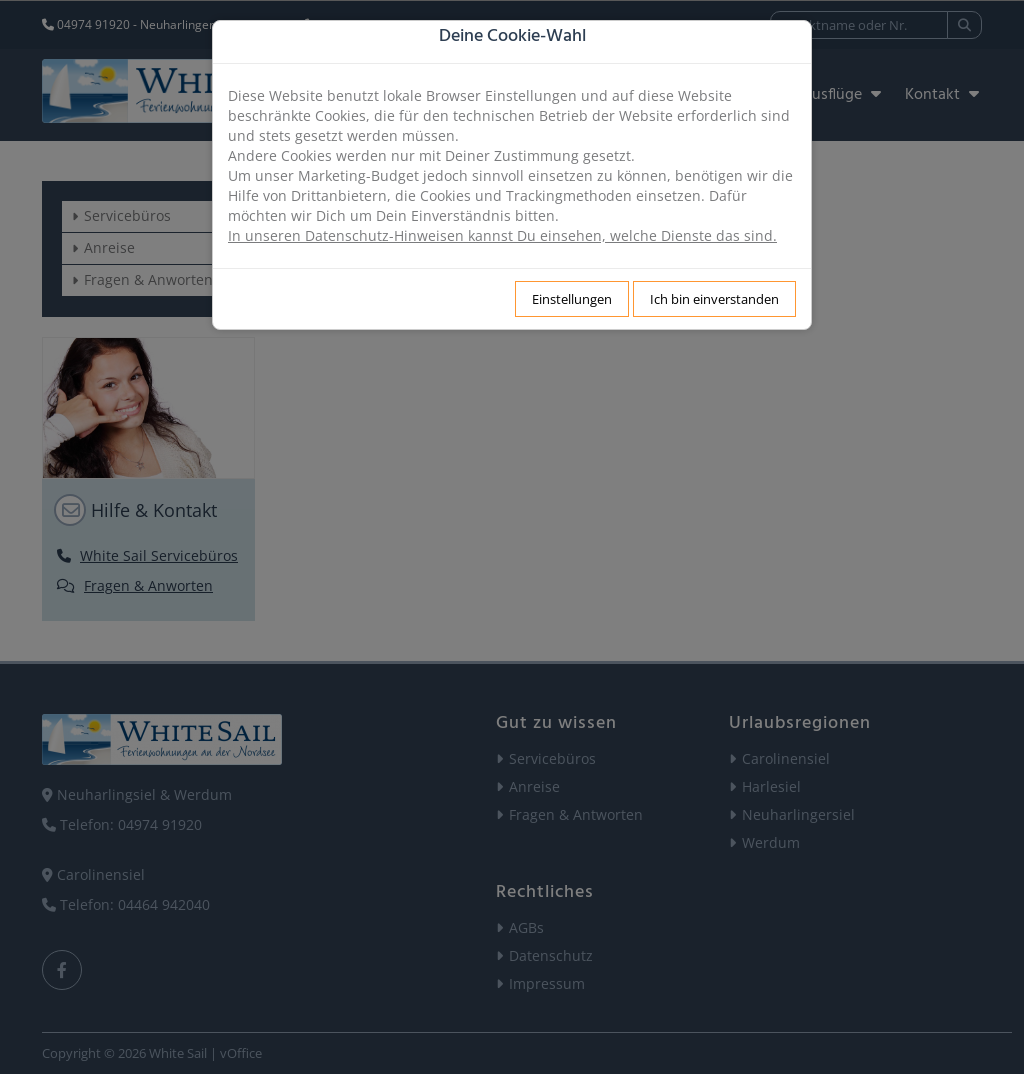  What do you see at coordinates (714, 299) in the screenshot?
I see `Ich bin einverstanden` at bounding box center [714, 299].